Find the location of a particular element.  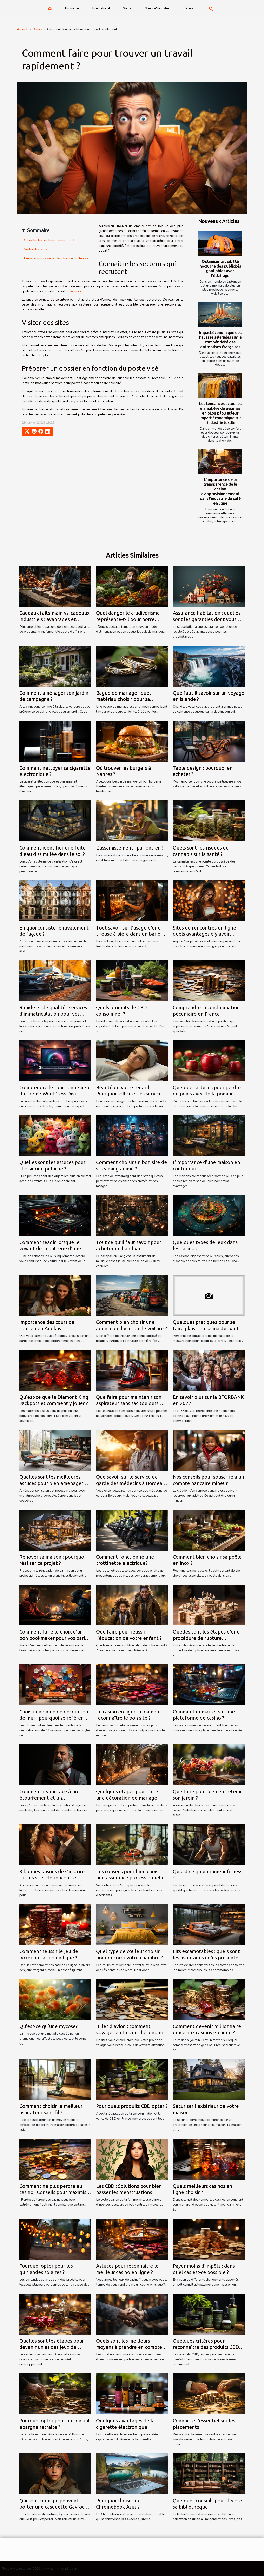

Que savoir sur le service de garde des médecins à Bordeaux ? is located at coordinates (132, 1483).